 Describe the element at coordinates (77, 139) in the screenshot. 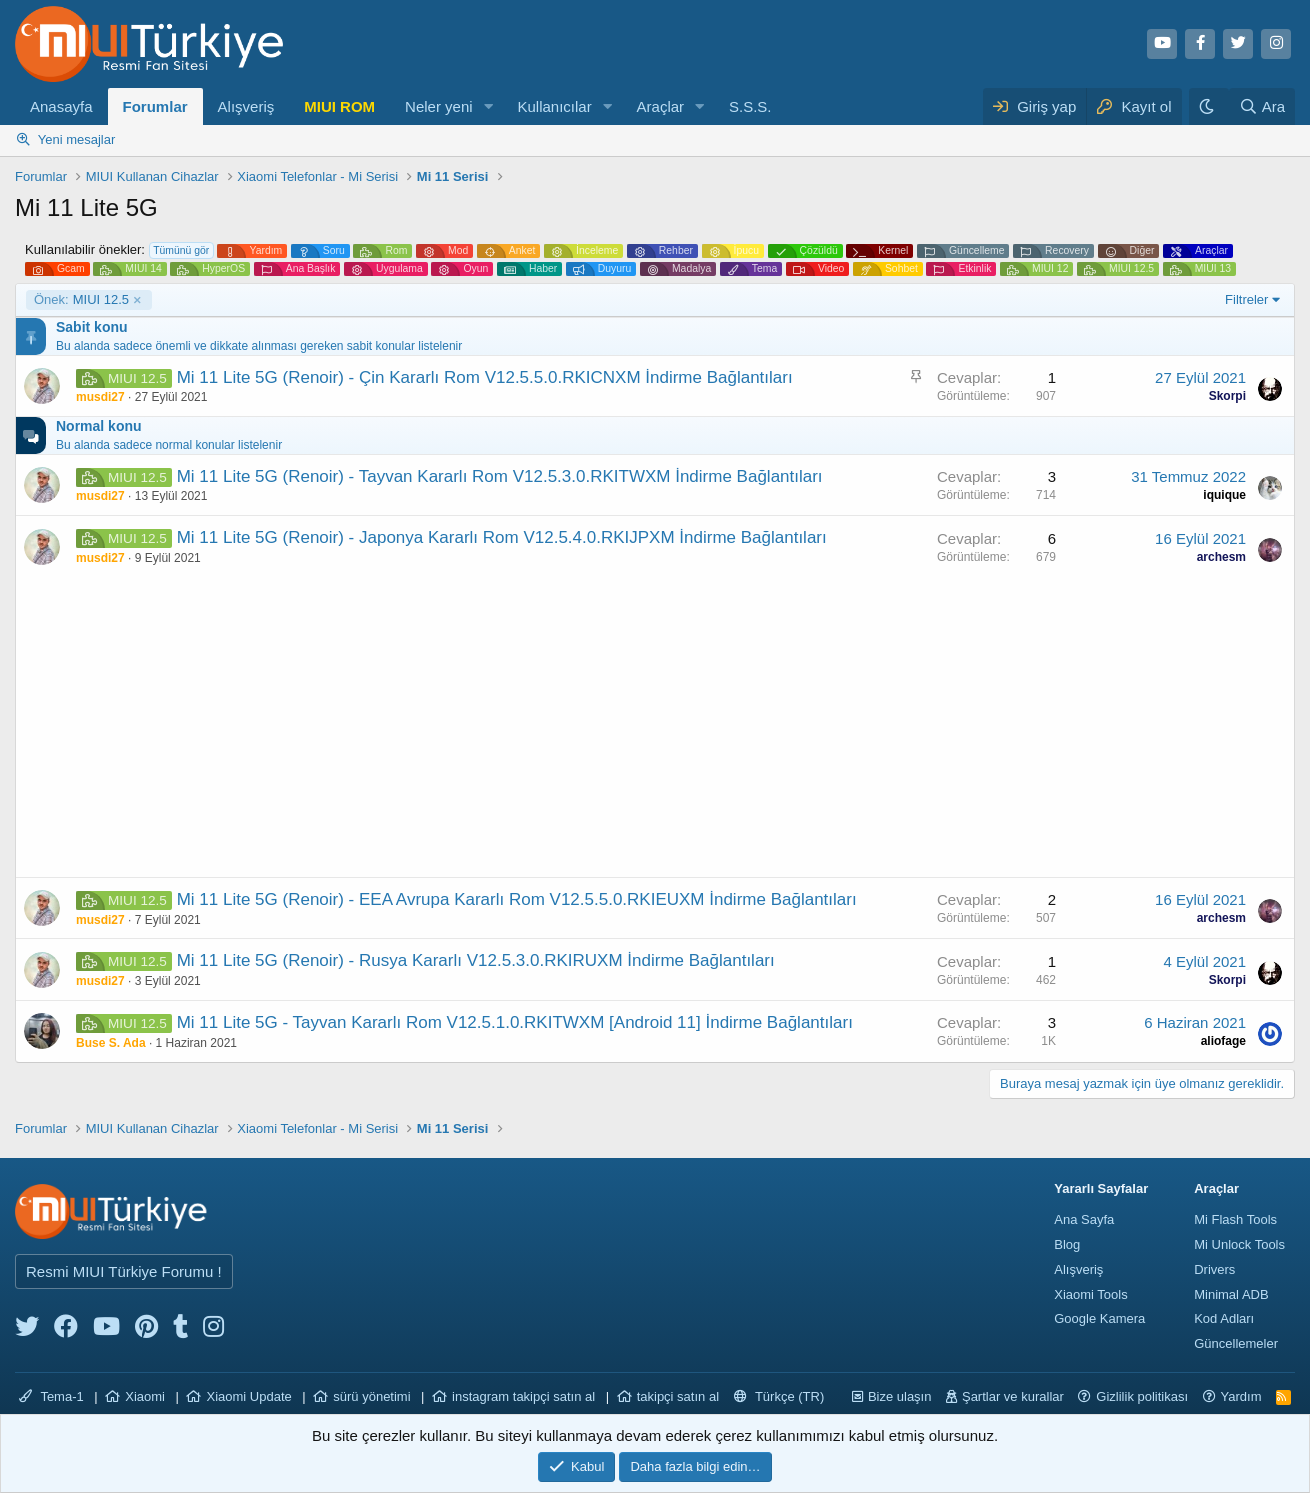

I see `Yeni mesajlar` at that location.